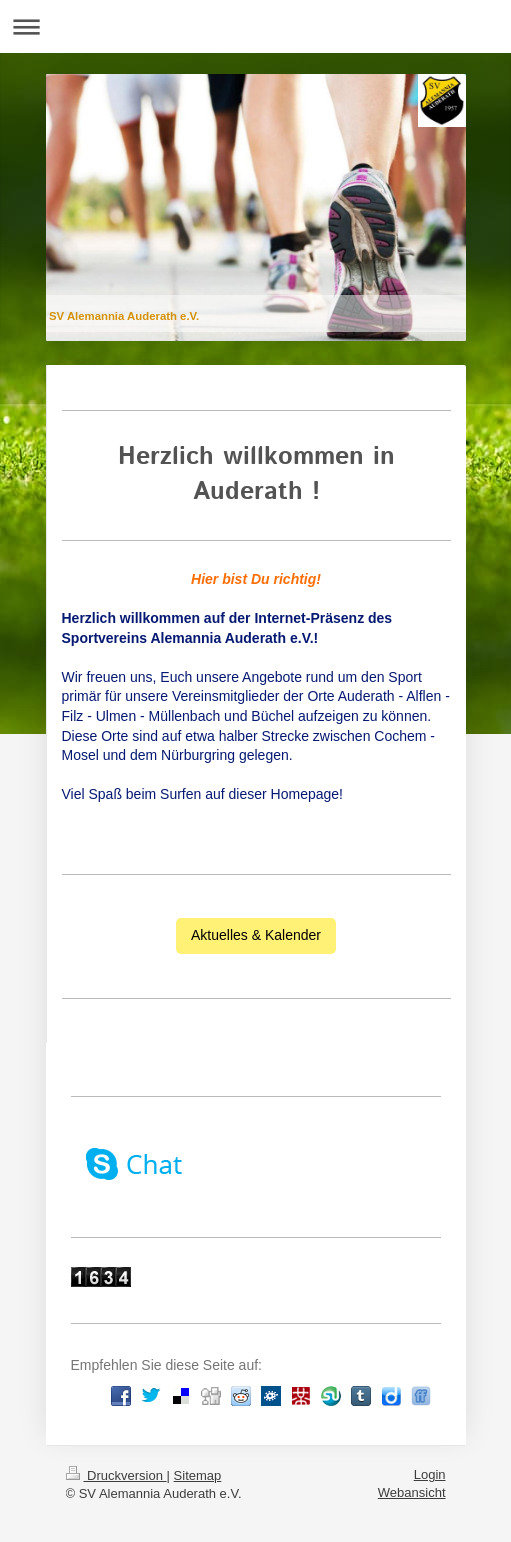 The height and width of the screenshot is (1542, 511). I want to click on Webansicht, so click(412, 1492).